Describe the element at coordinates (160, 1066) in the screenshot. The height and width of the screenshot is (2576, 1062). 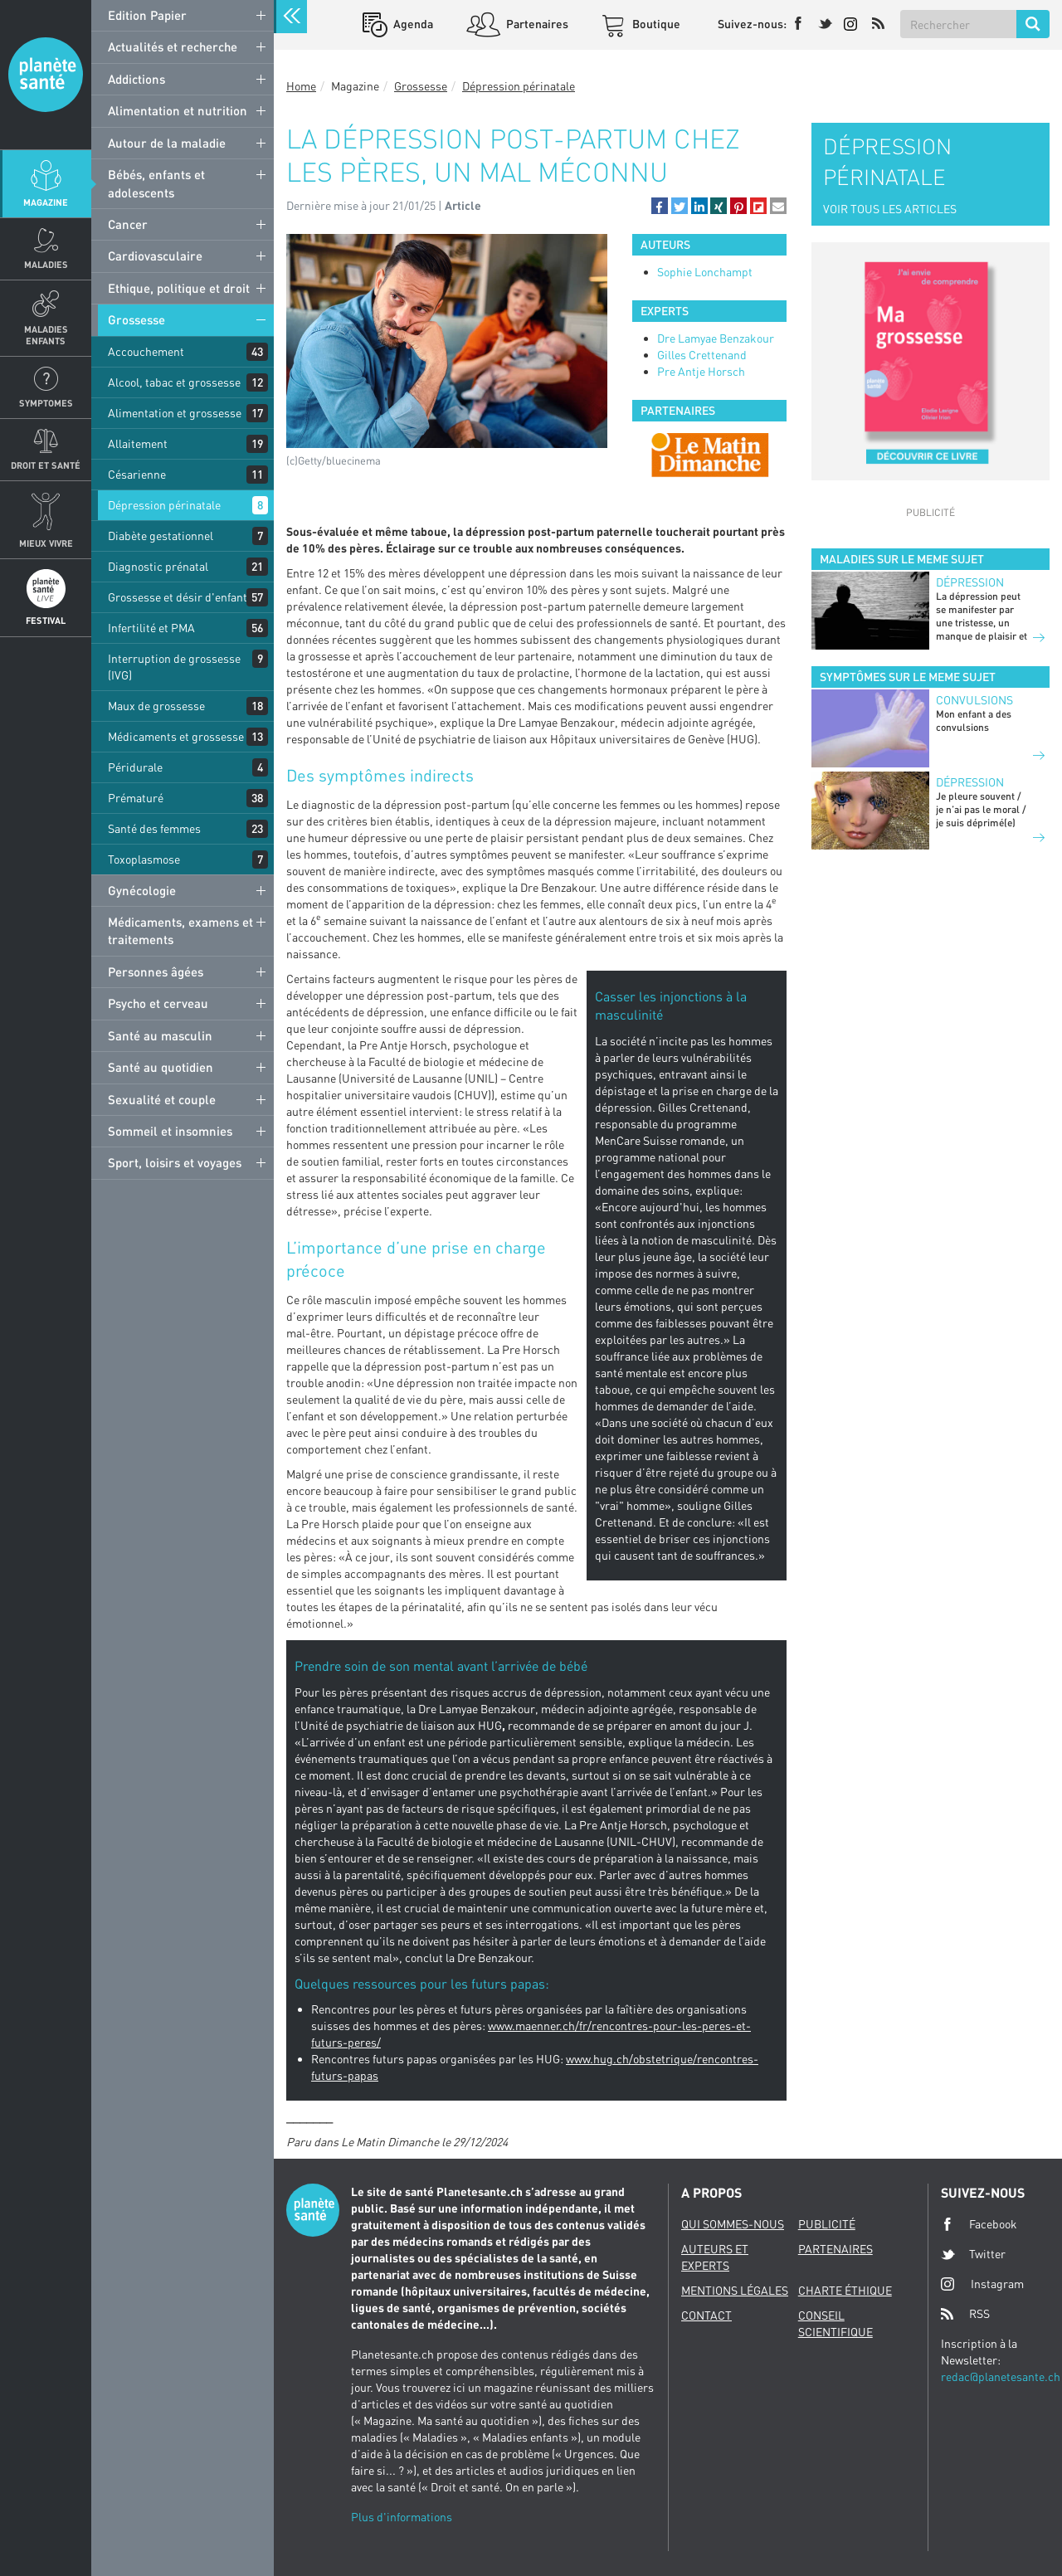
I see `Santé au quotidien` at that location.